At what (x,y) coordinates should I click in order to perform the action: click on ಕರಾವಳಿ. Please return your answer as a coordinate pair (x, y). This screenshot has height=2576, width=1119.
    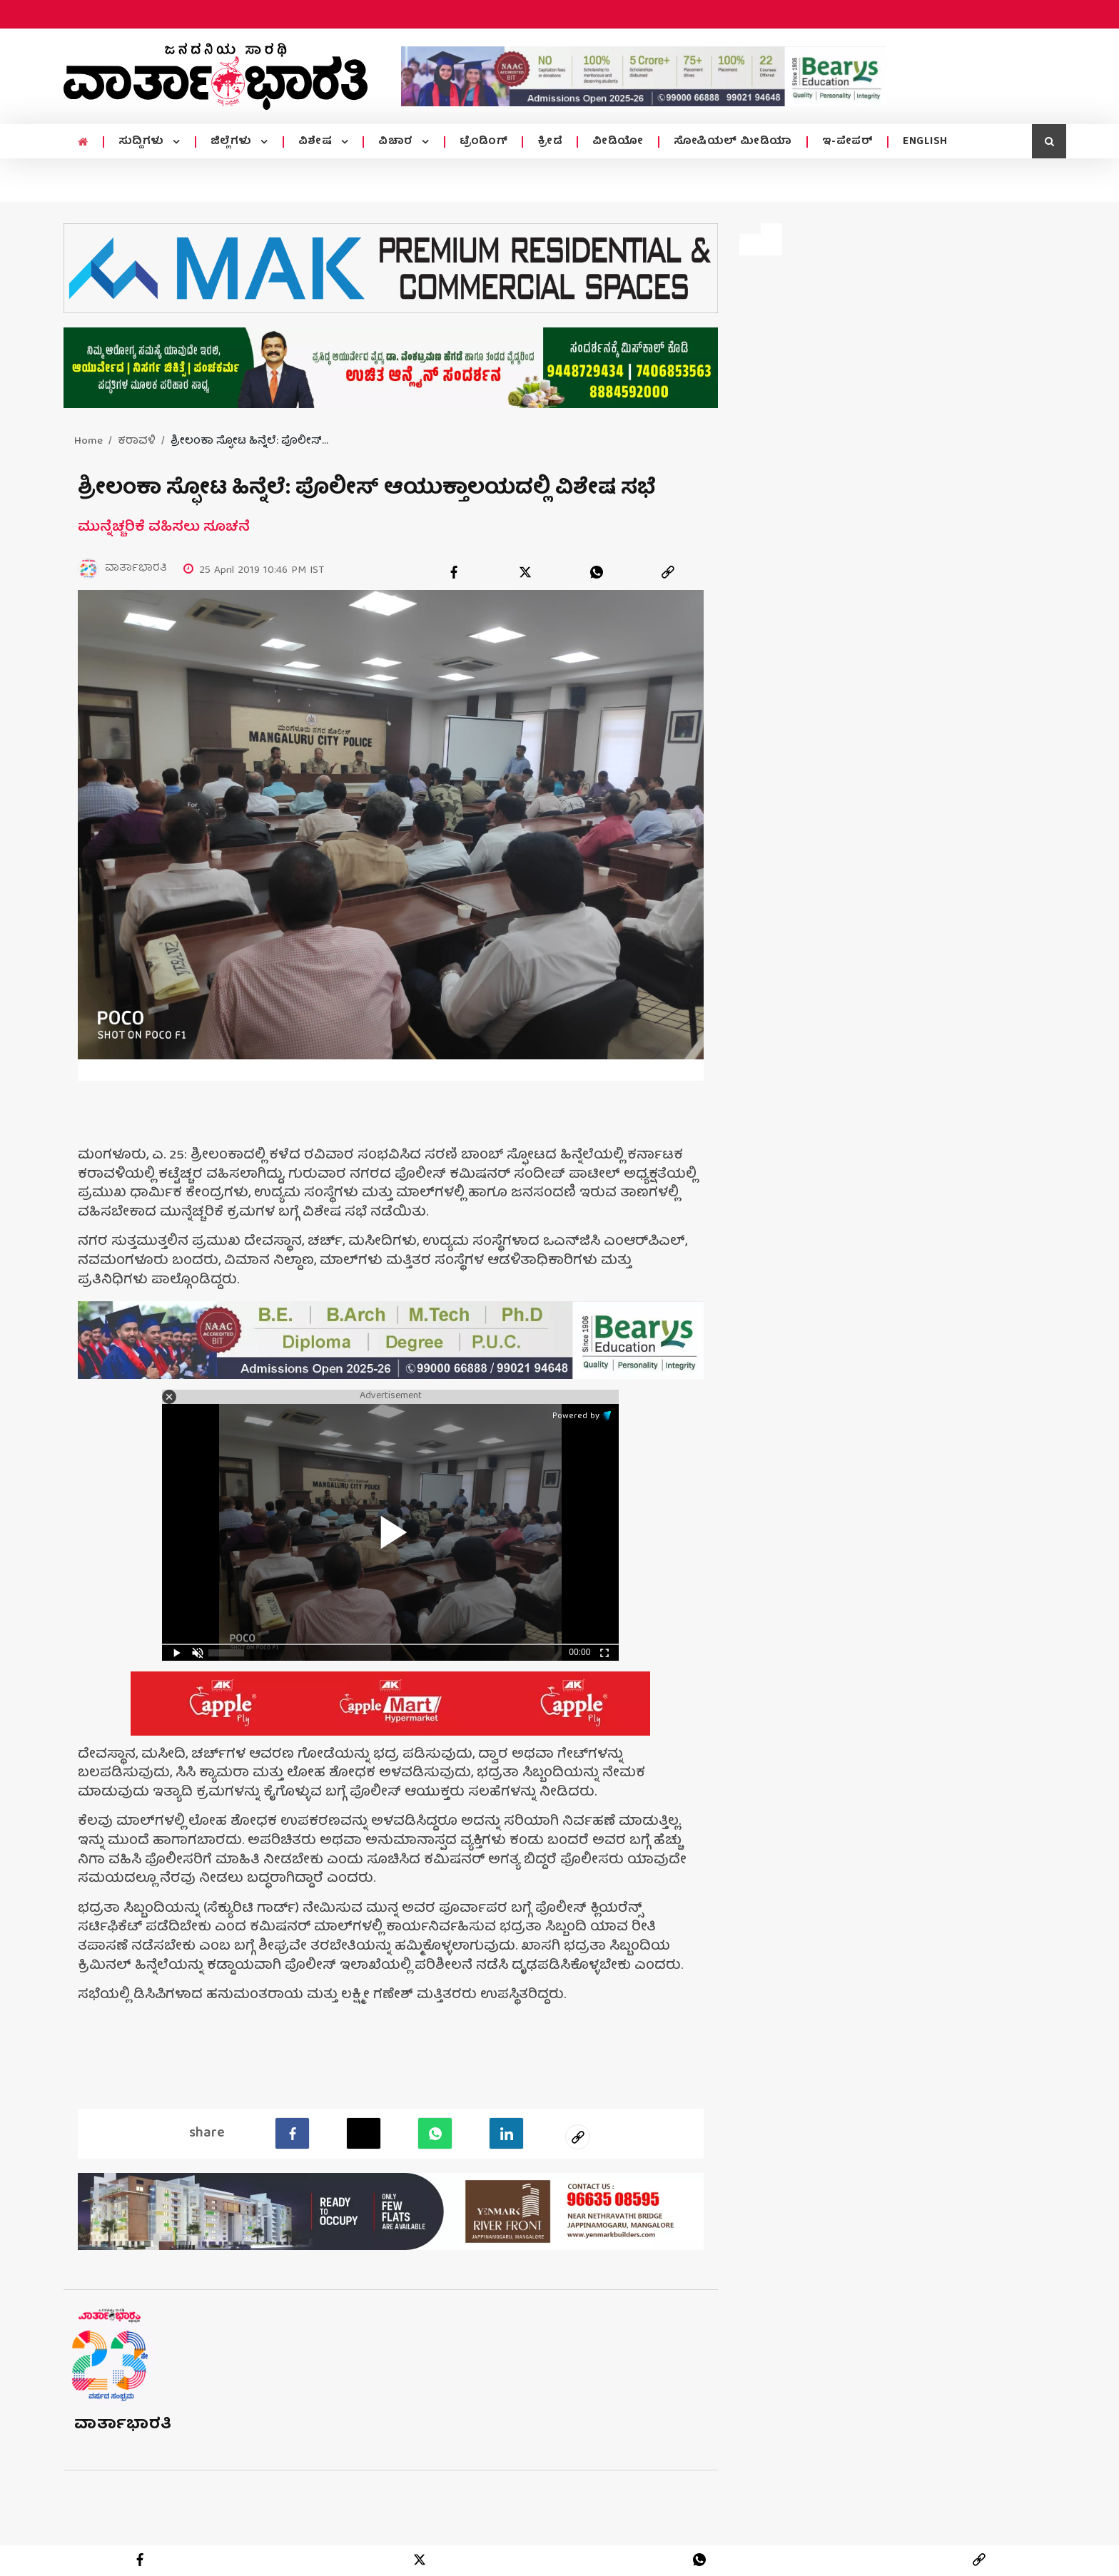
    Looking at the image, I should click on (137, 441).